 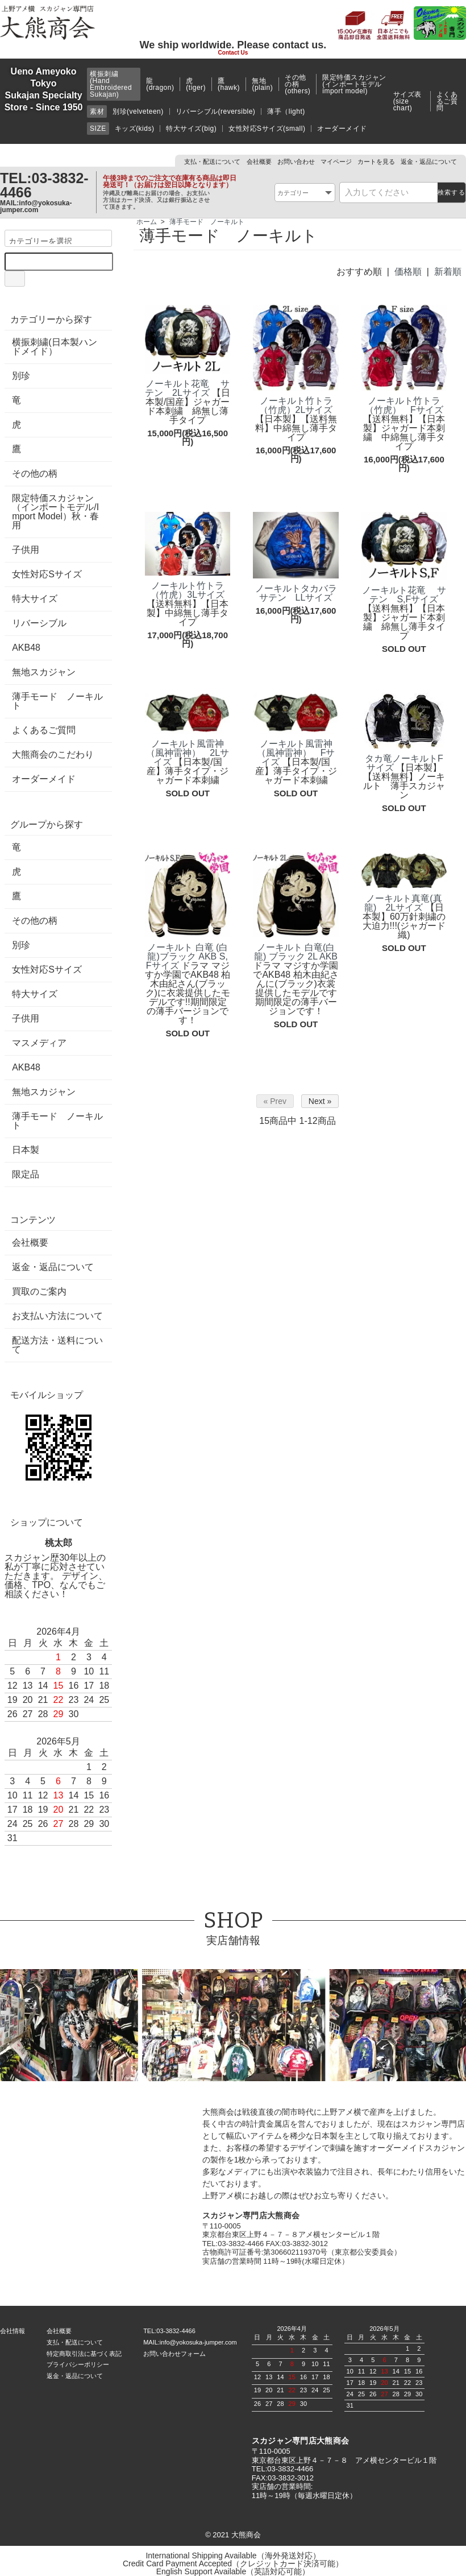 What do you see at coordinates (354, 84) in the screenshot?
I see `限定特価スカジャン(インポートモデルimport model)` at bounding box center [354, 84].